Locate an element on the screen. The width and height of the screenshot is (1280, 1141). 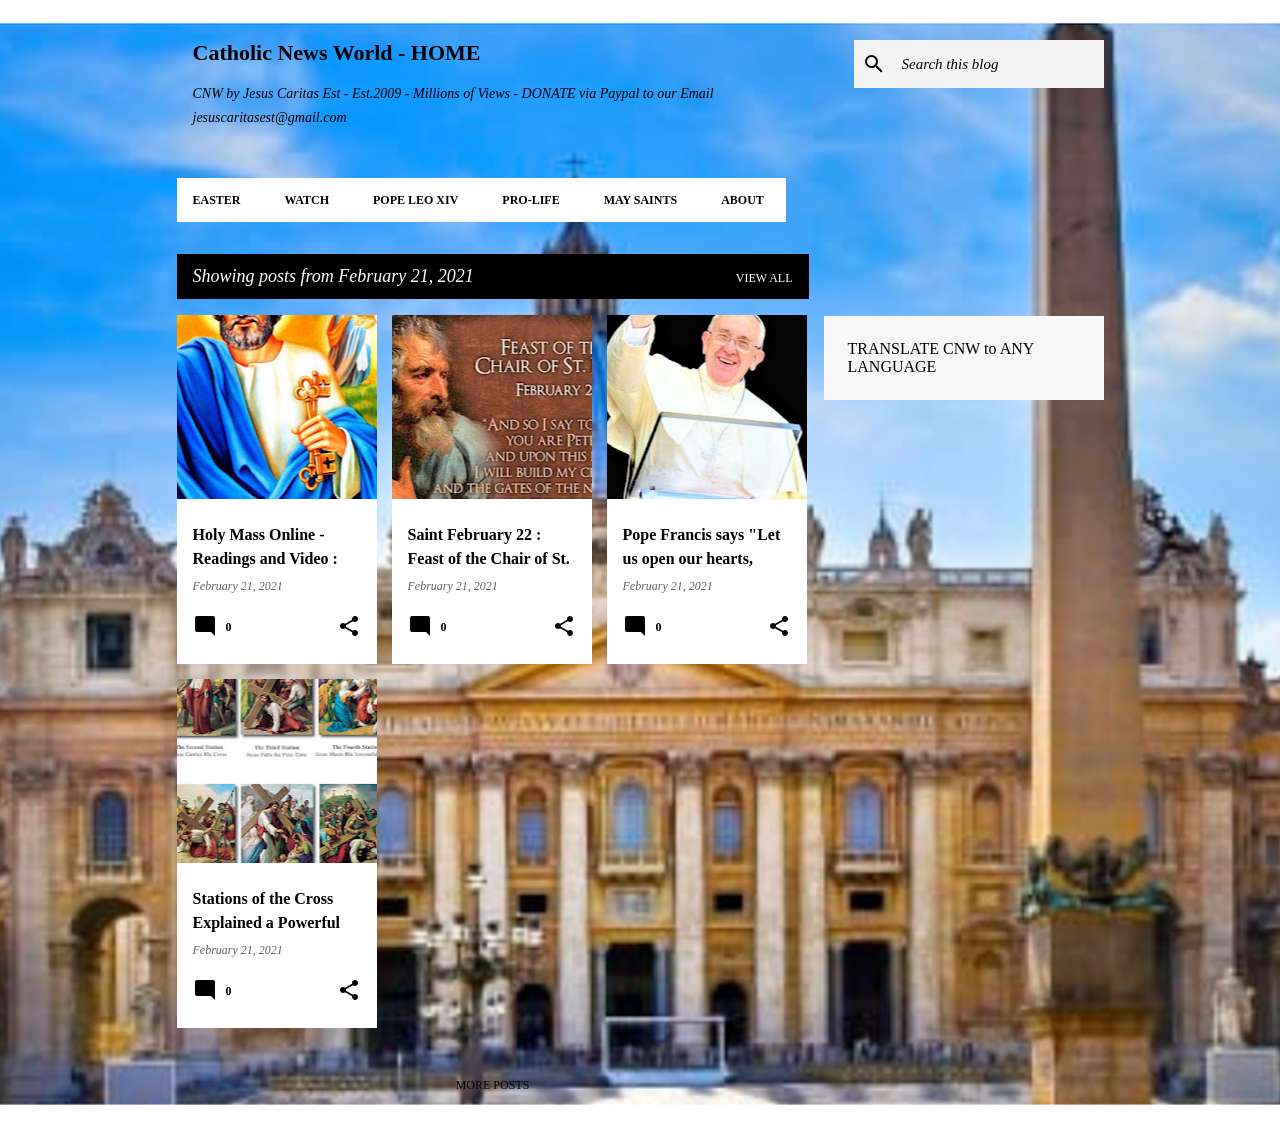
MAY Saints is located at coordinates (640, 200).